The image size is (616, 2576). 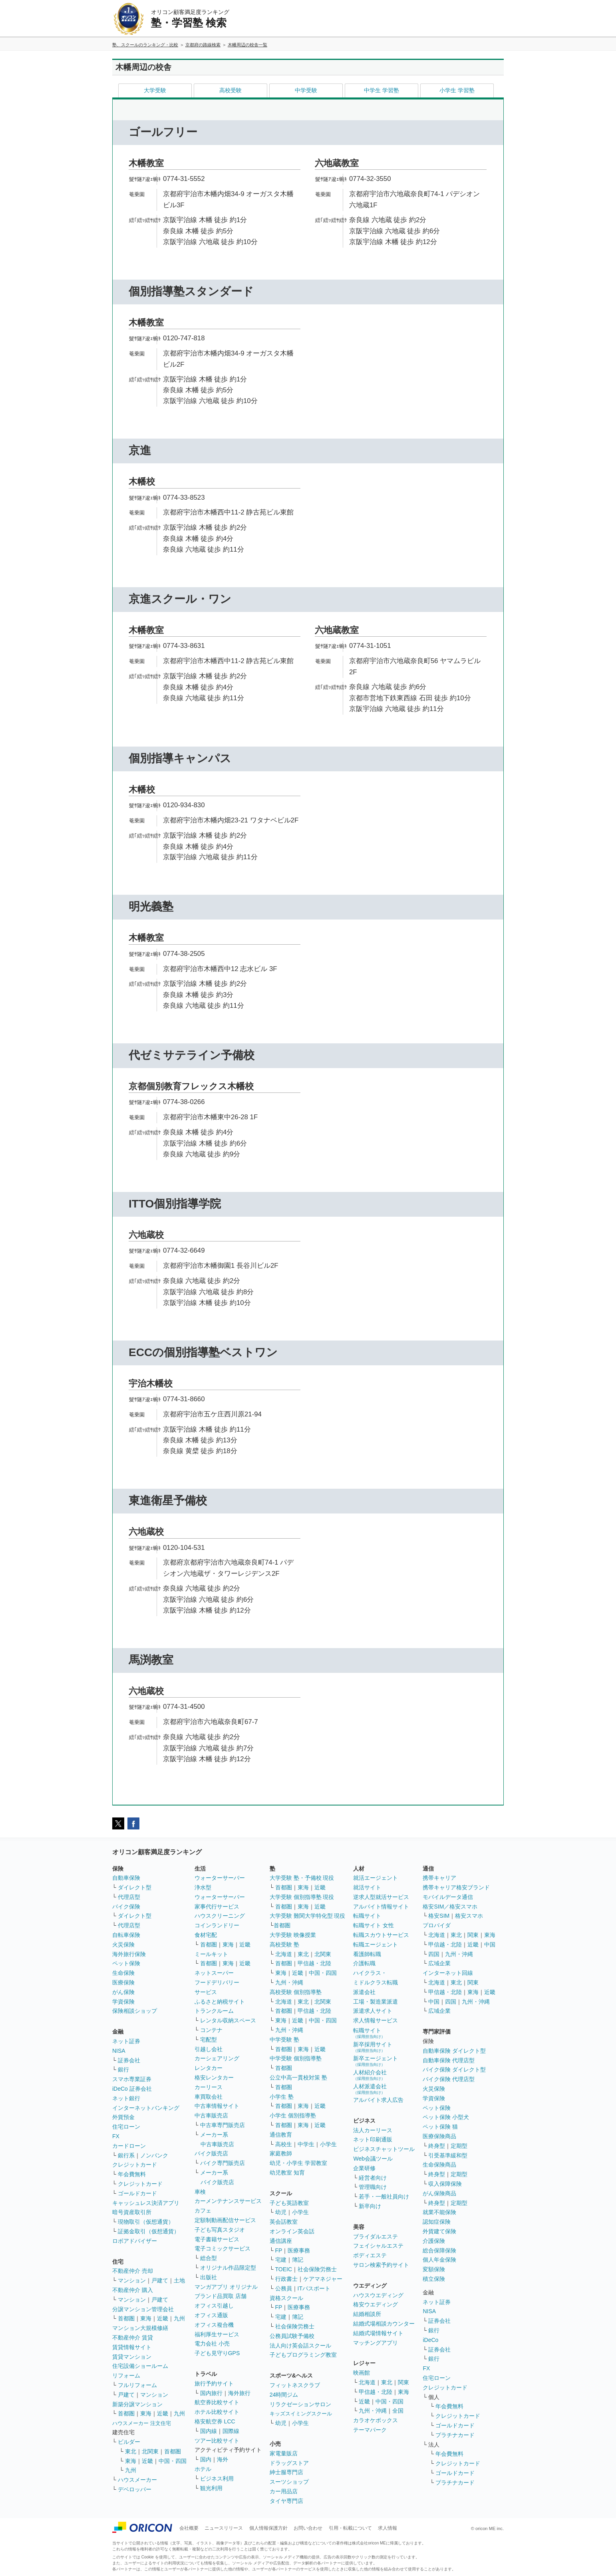 What do you see at coordinates (222, 2459) in the screenshot?
I see `海外` at bounding box center [222, 2459].